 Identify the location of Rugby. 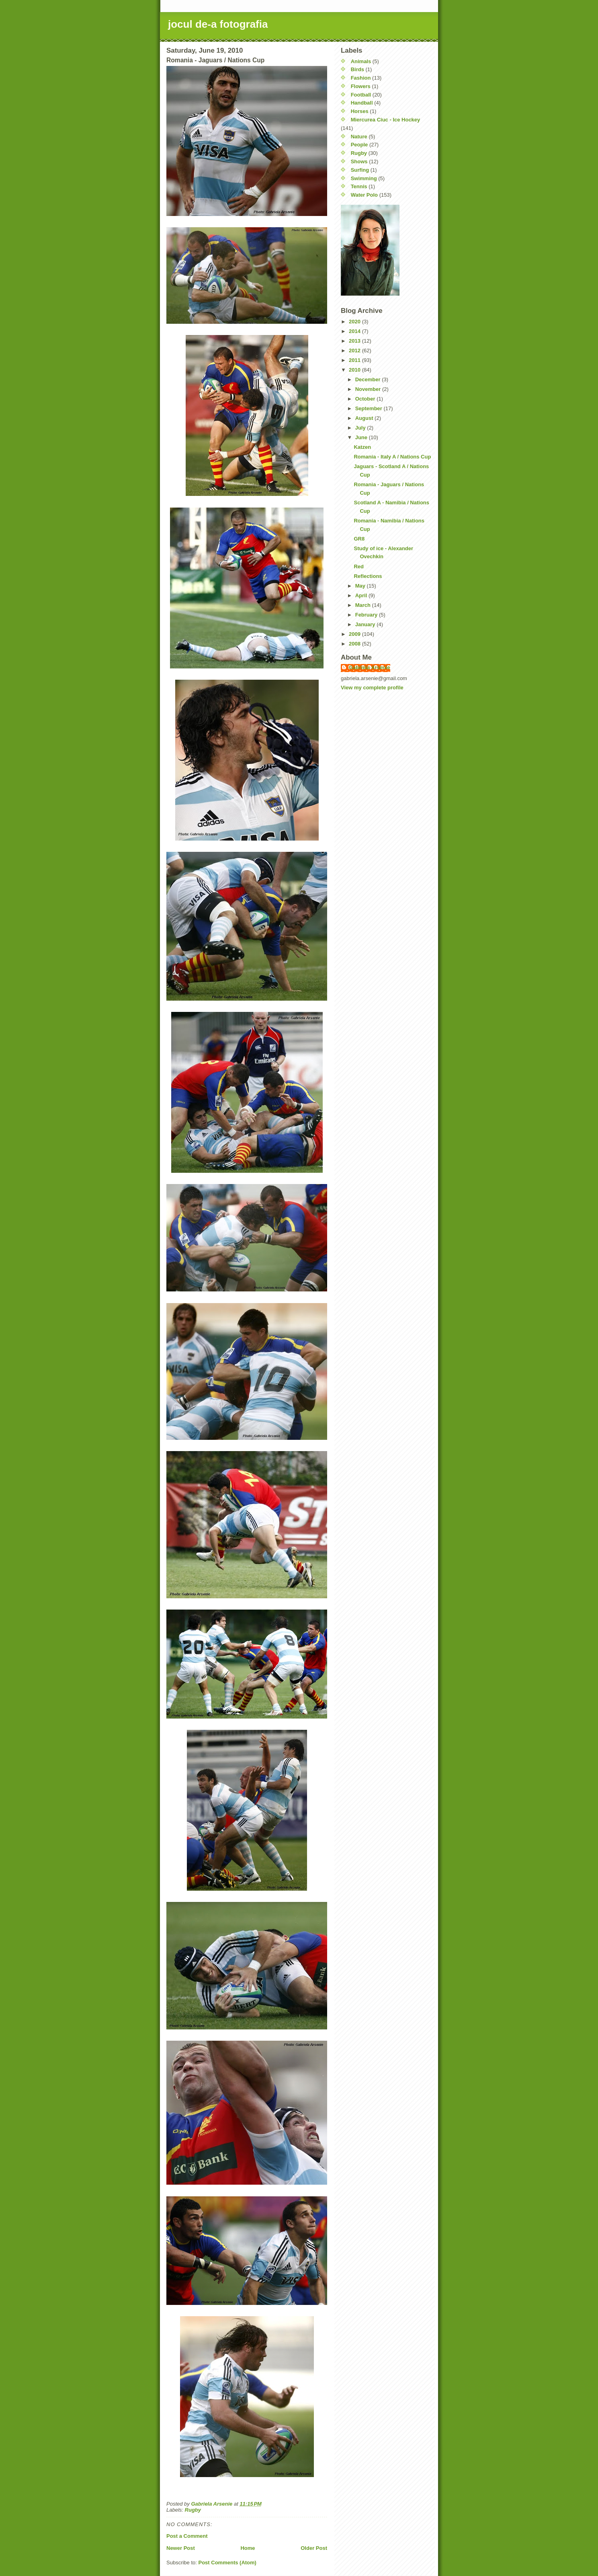
(193, 2510).